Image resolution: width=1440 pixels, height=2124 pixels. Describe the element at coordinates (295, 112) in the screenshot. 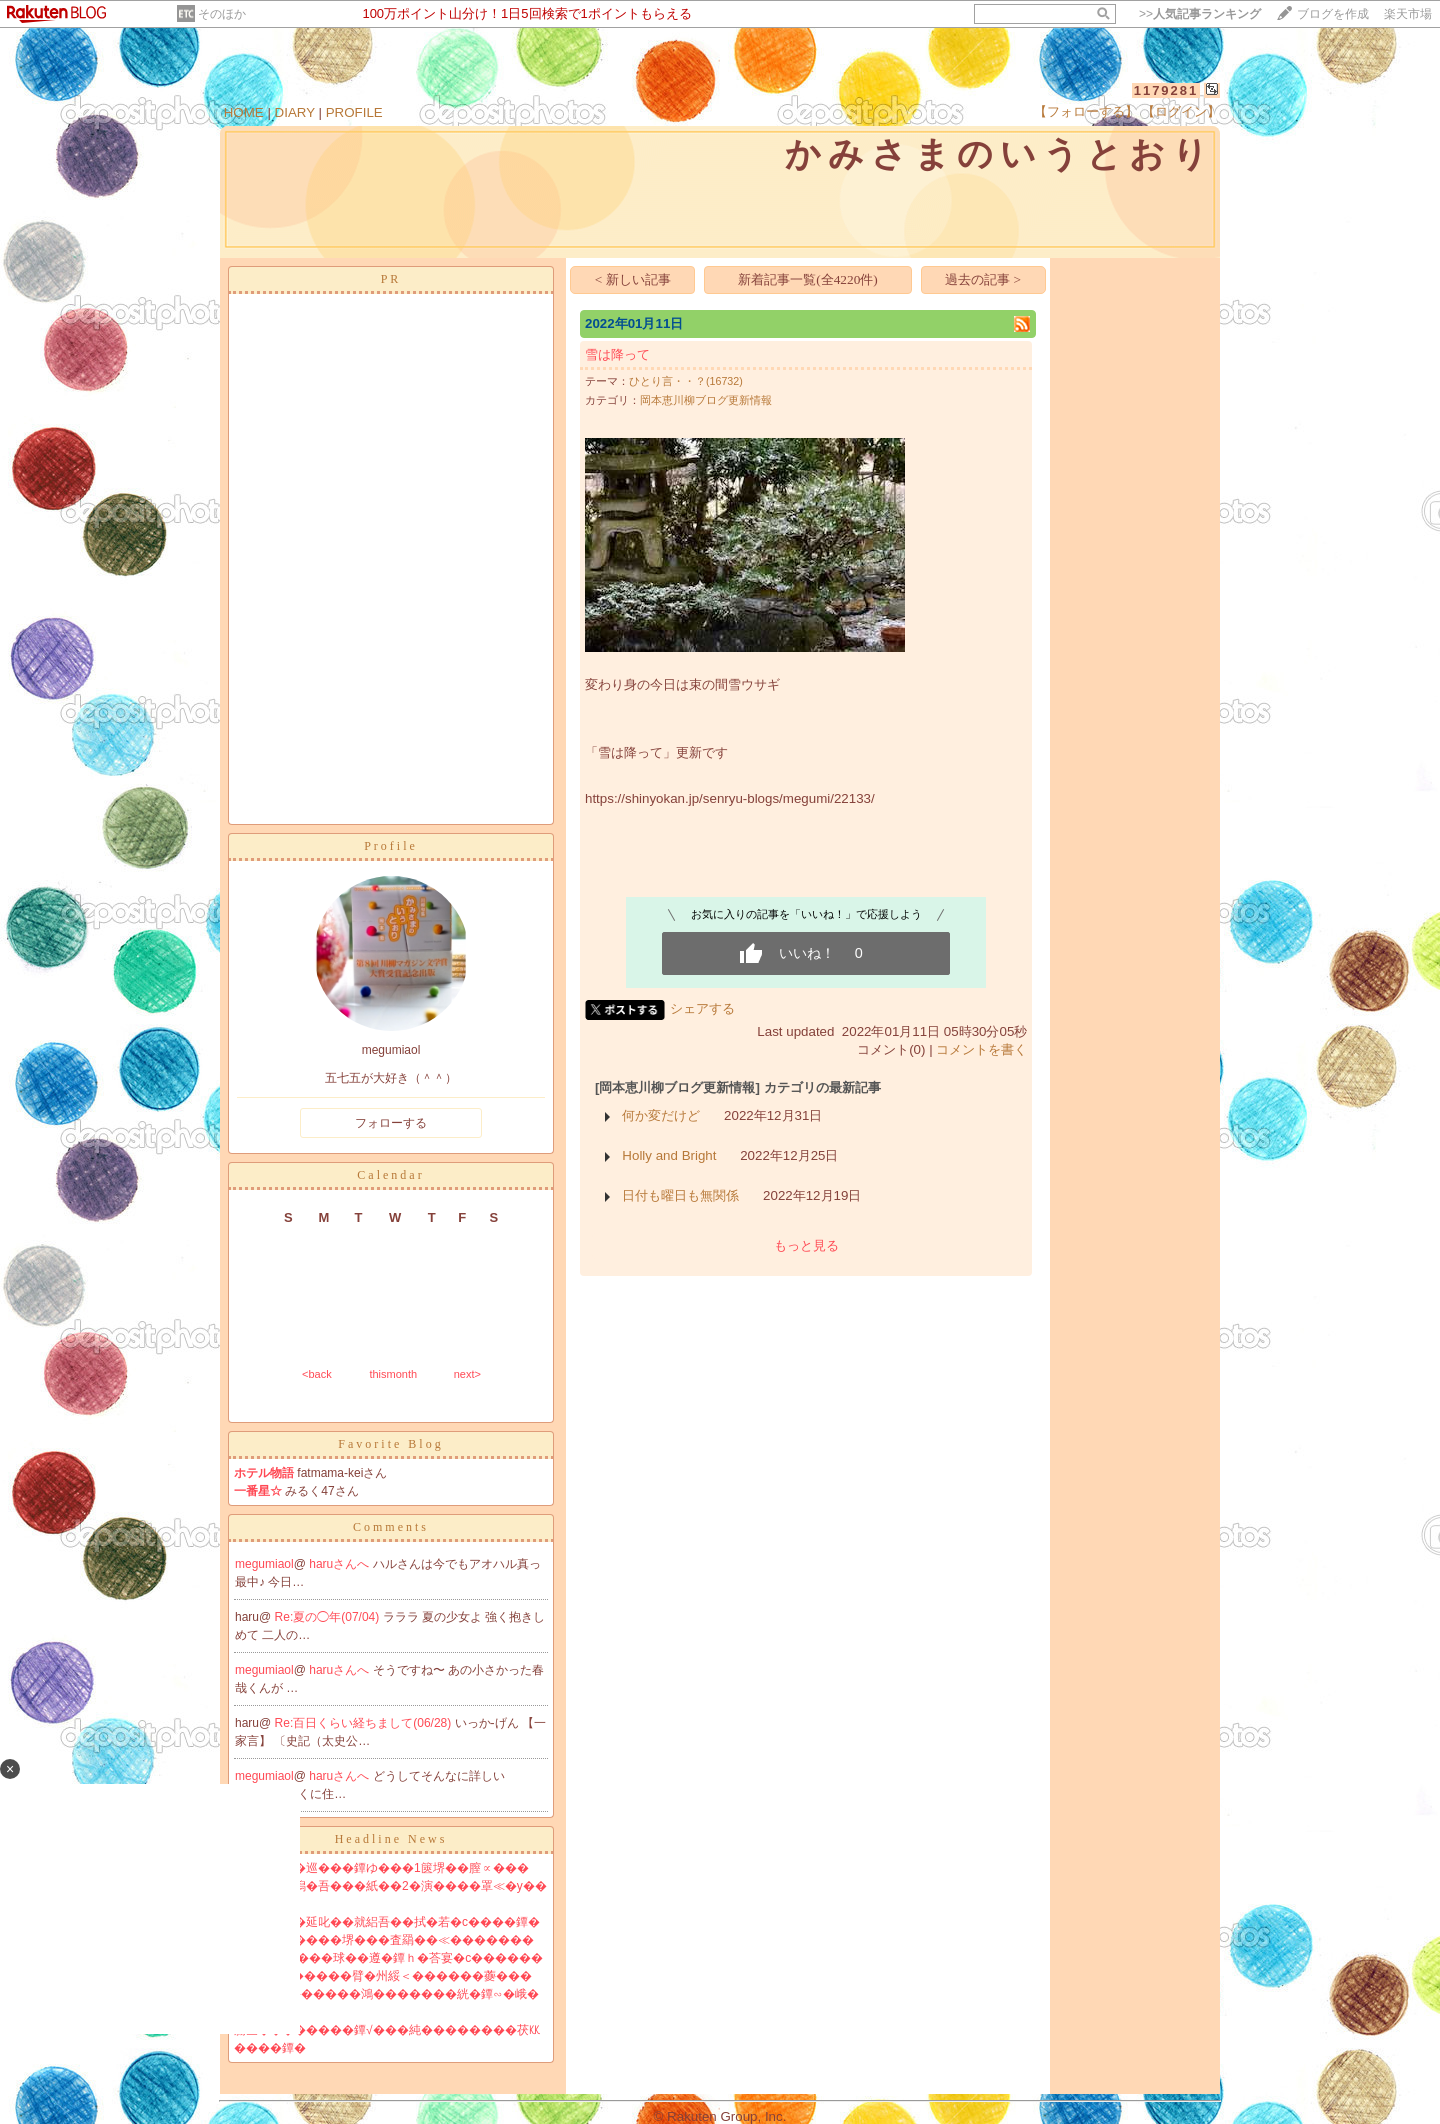

I see `DIARY` at that location.